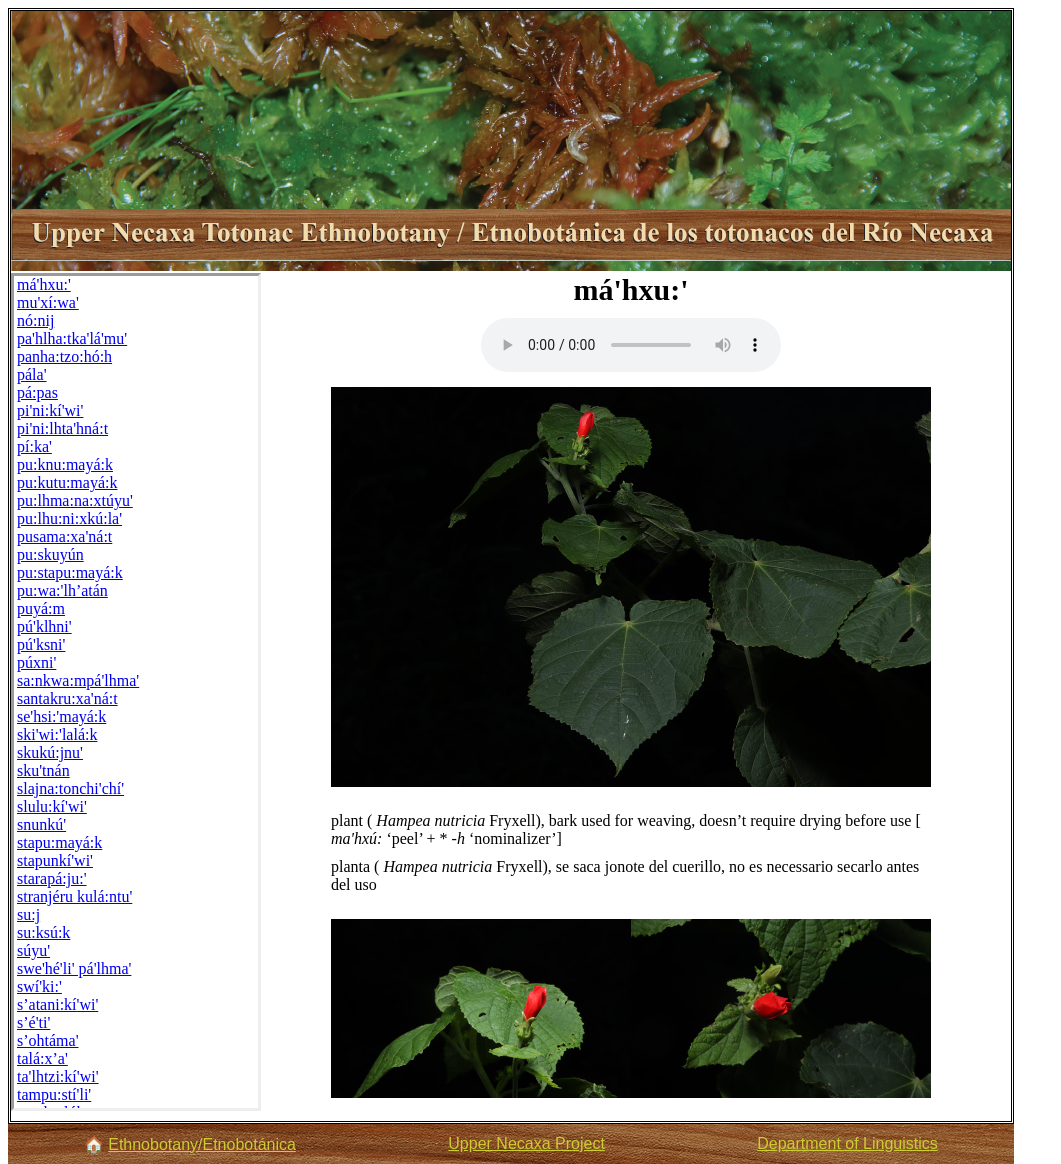  Describe the element at coordinates (39, 986) in the screenshot. I see `swí'ki:'` at that location.